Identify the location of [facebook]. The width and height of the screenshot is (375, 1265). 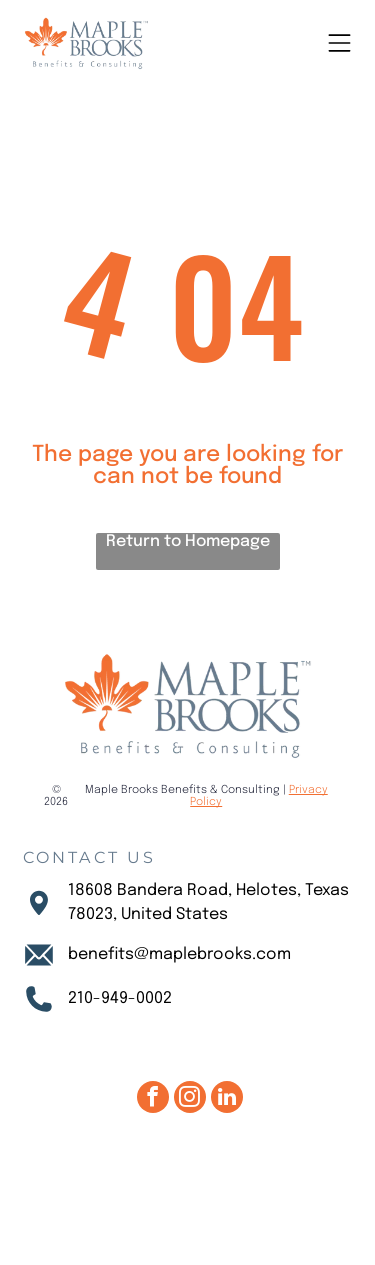
(153, 1099).